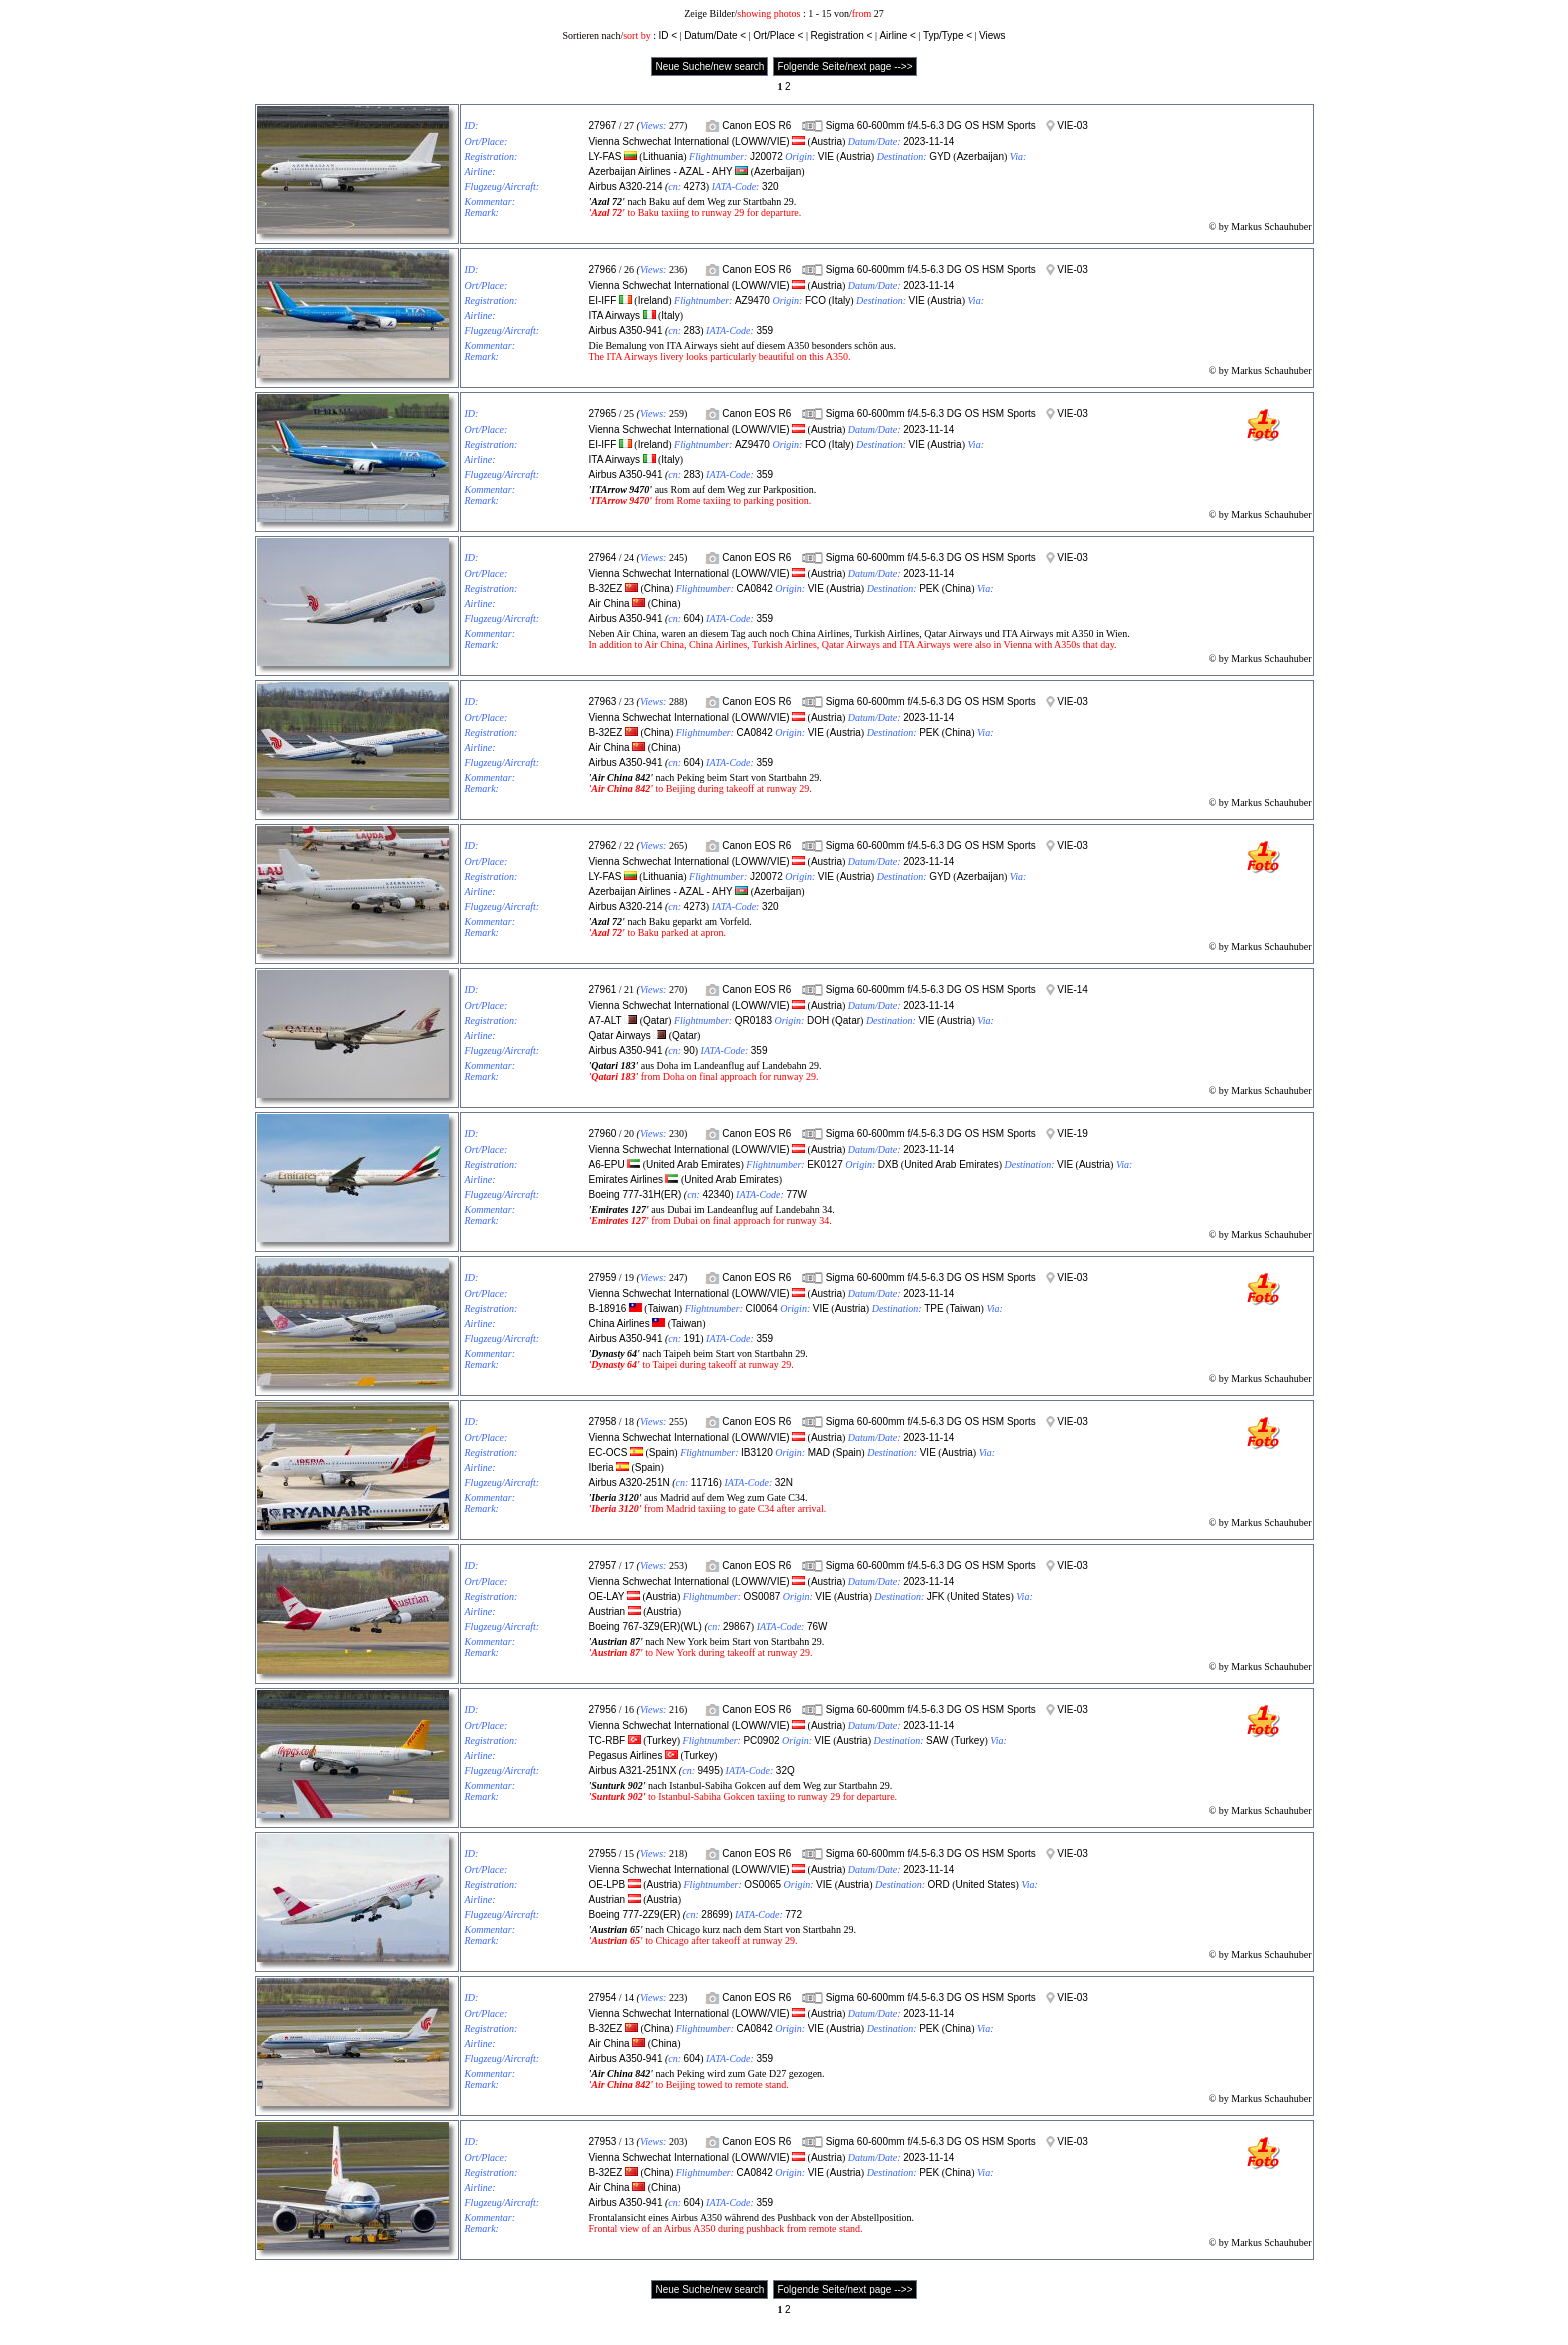 The height and width of the screenshot is (2345, 1568). What do you see at coordinates (841, 35) in the screenshot?
I see `Registration <` at bounding box center [841, 35].